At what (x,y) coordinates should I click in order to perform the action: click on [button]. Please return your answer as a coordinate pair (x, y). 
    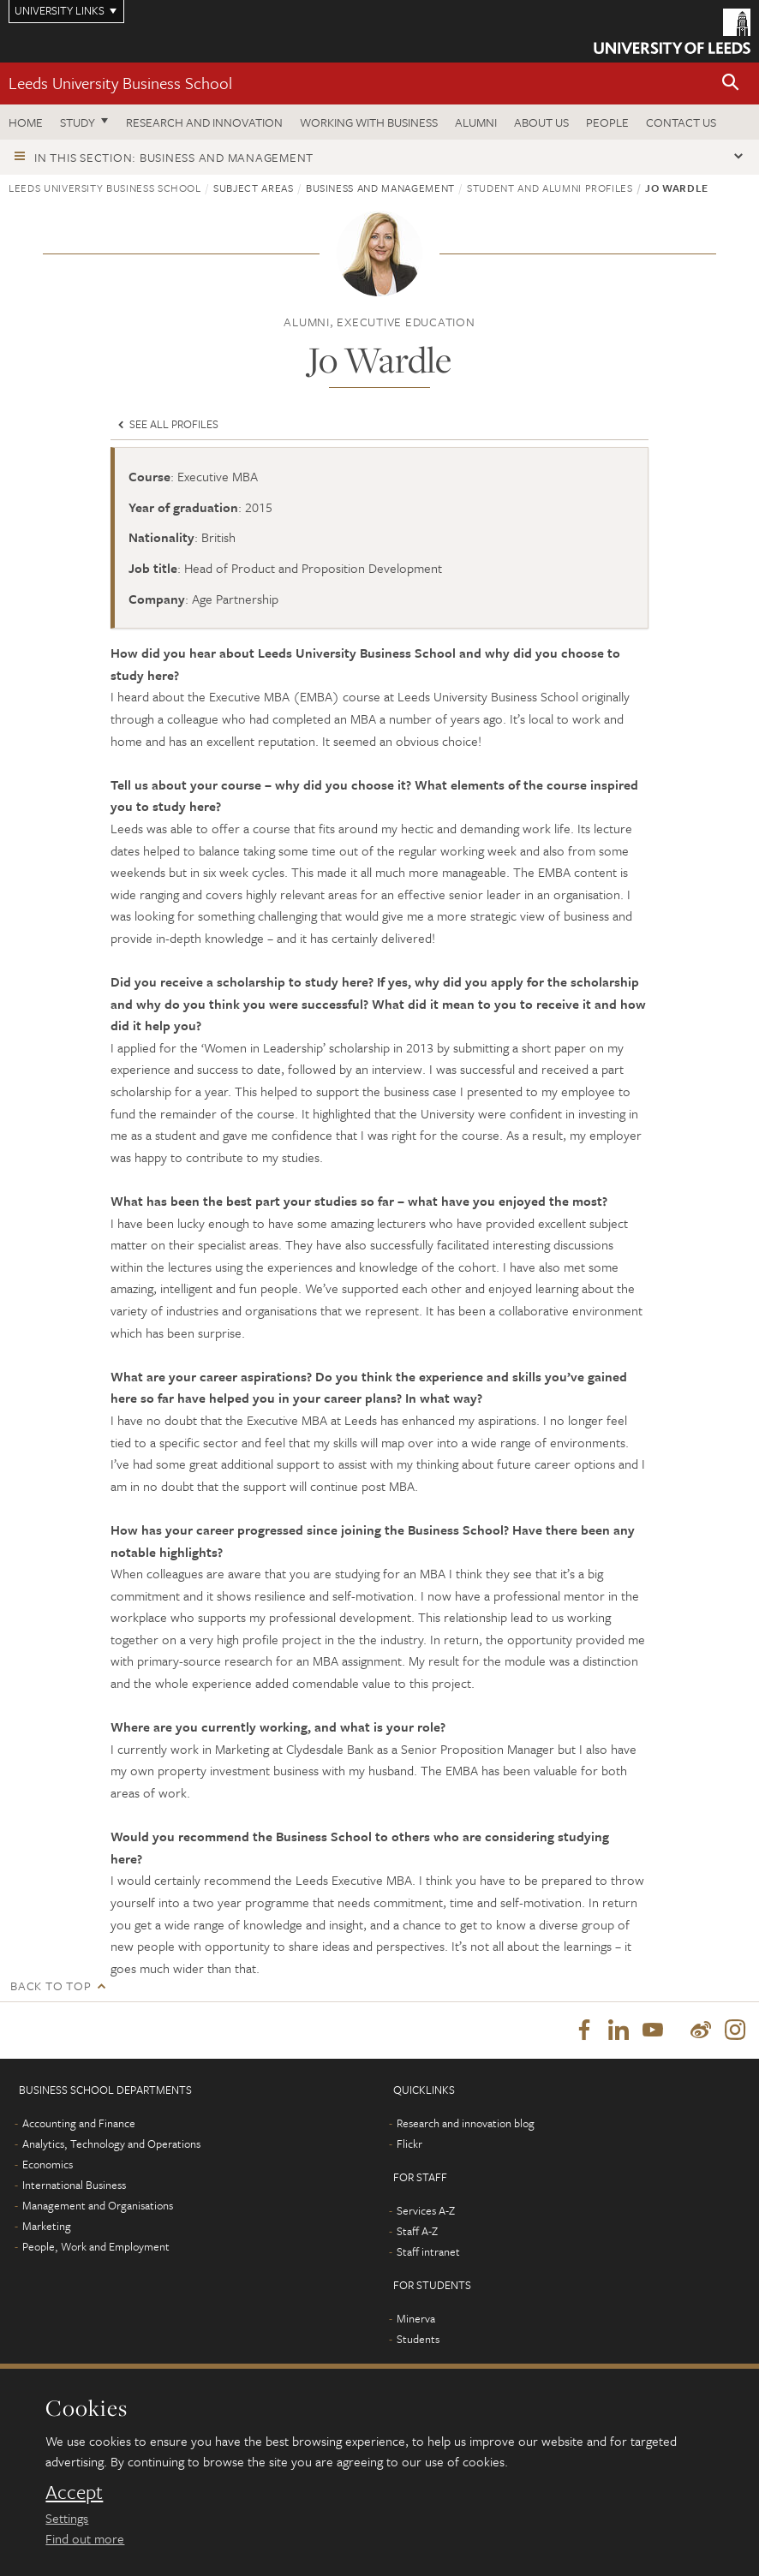
    Looking at the image, I should click on (730, 83).